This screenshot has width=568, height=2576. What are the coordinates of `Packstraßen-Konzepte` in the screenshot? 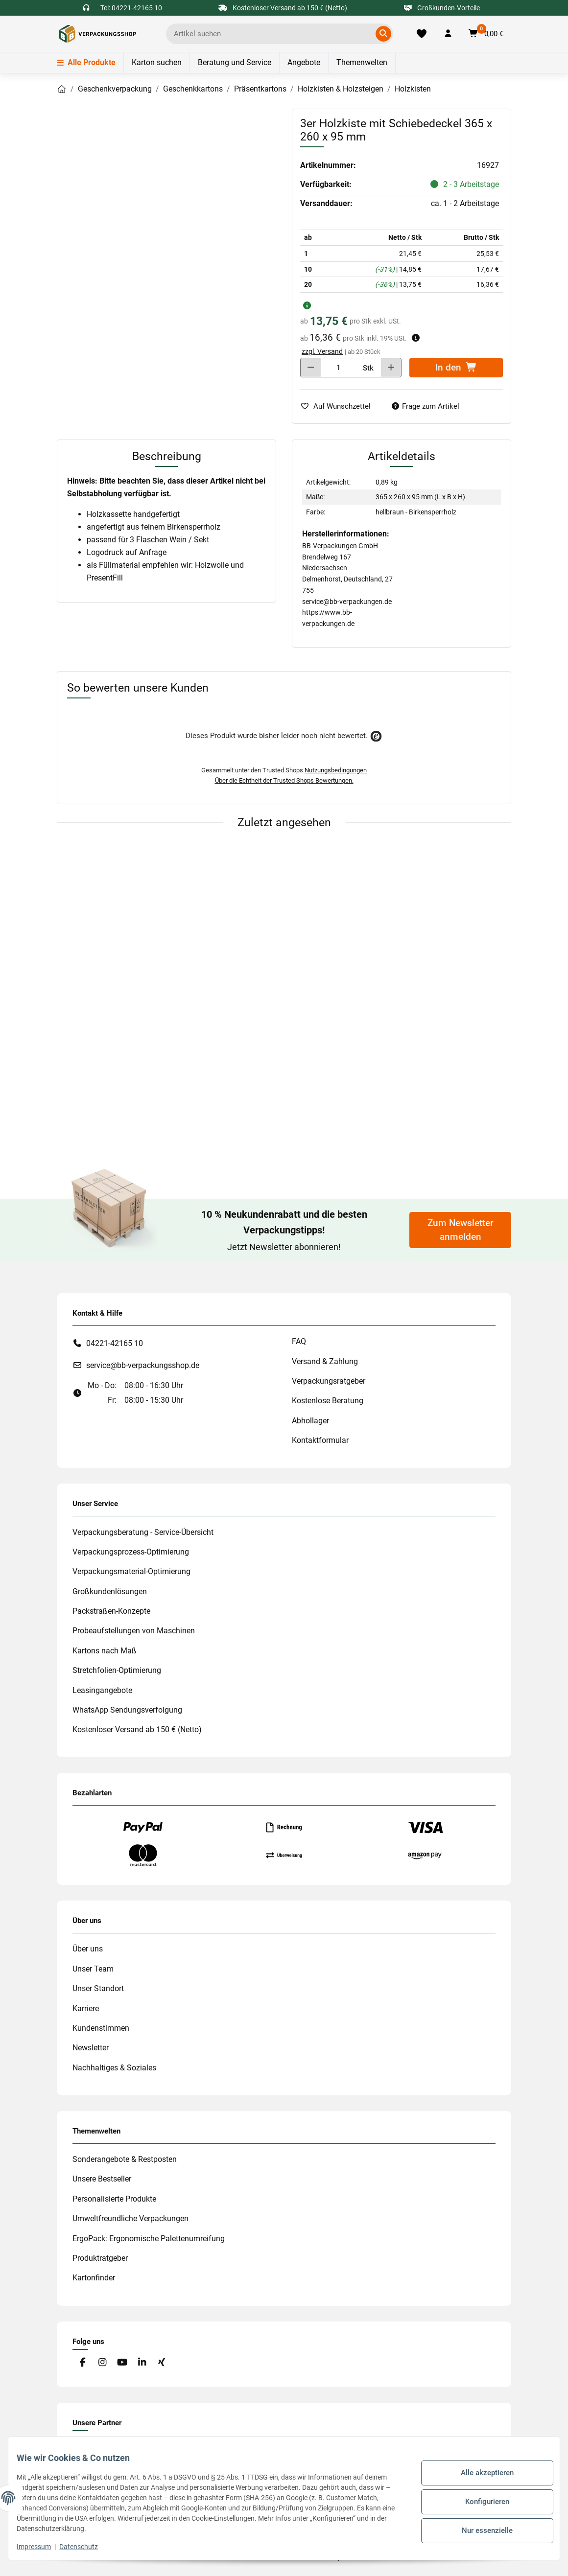 It's located at (111, 1611).